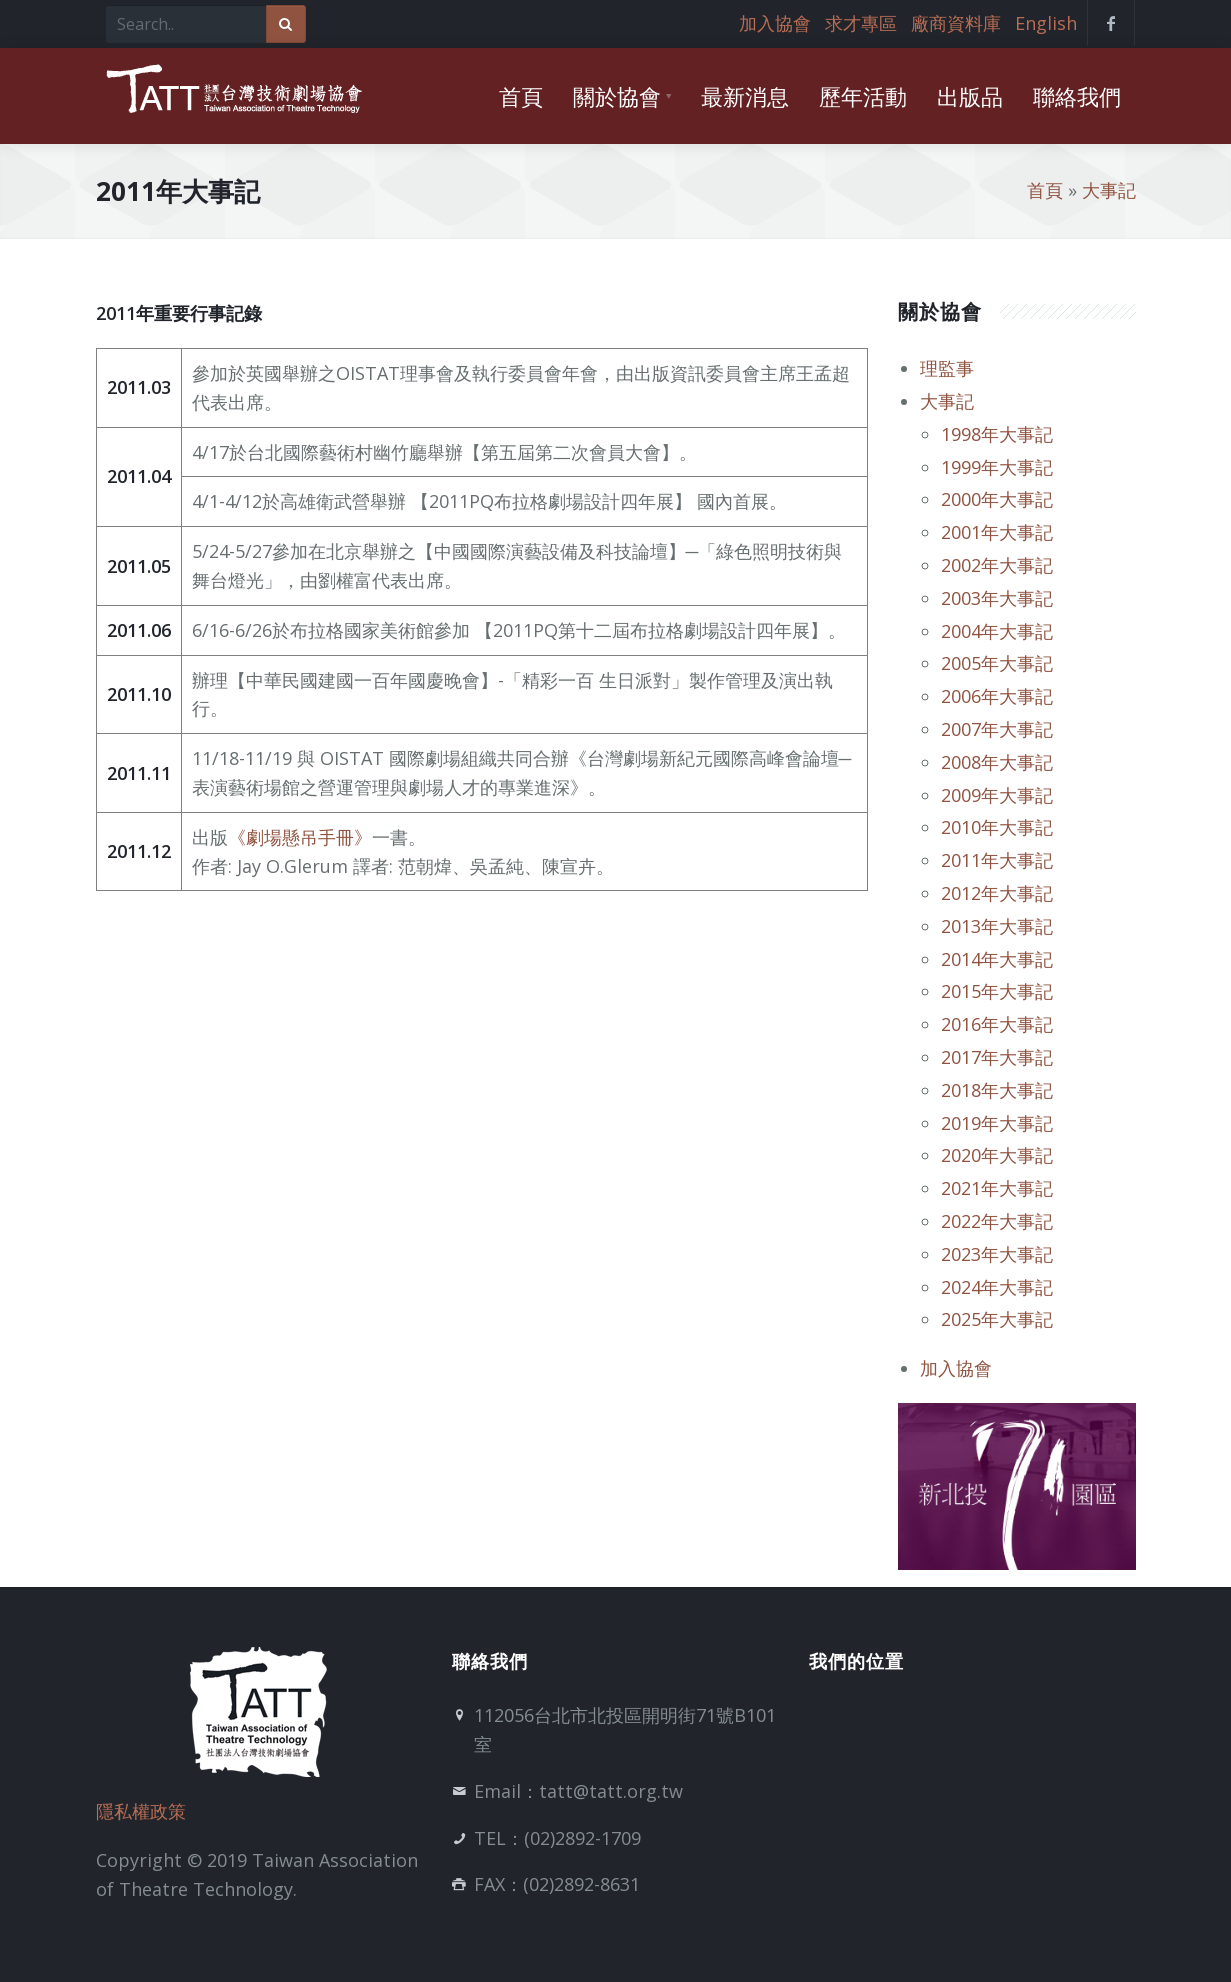  Describe the element at coordinates (947, 368) in the screenshot. I see `理監事` at that location.